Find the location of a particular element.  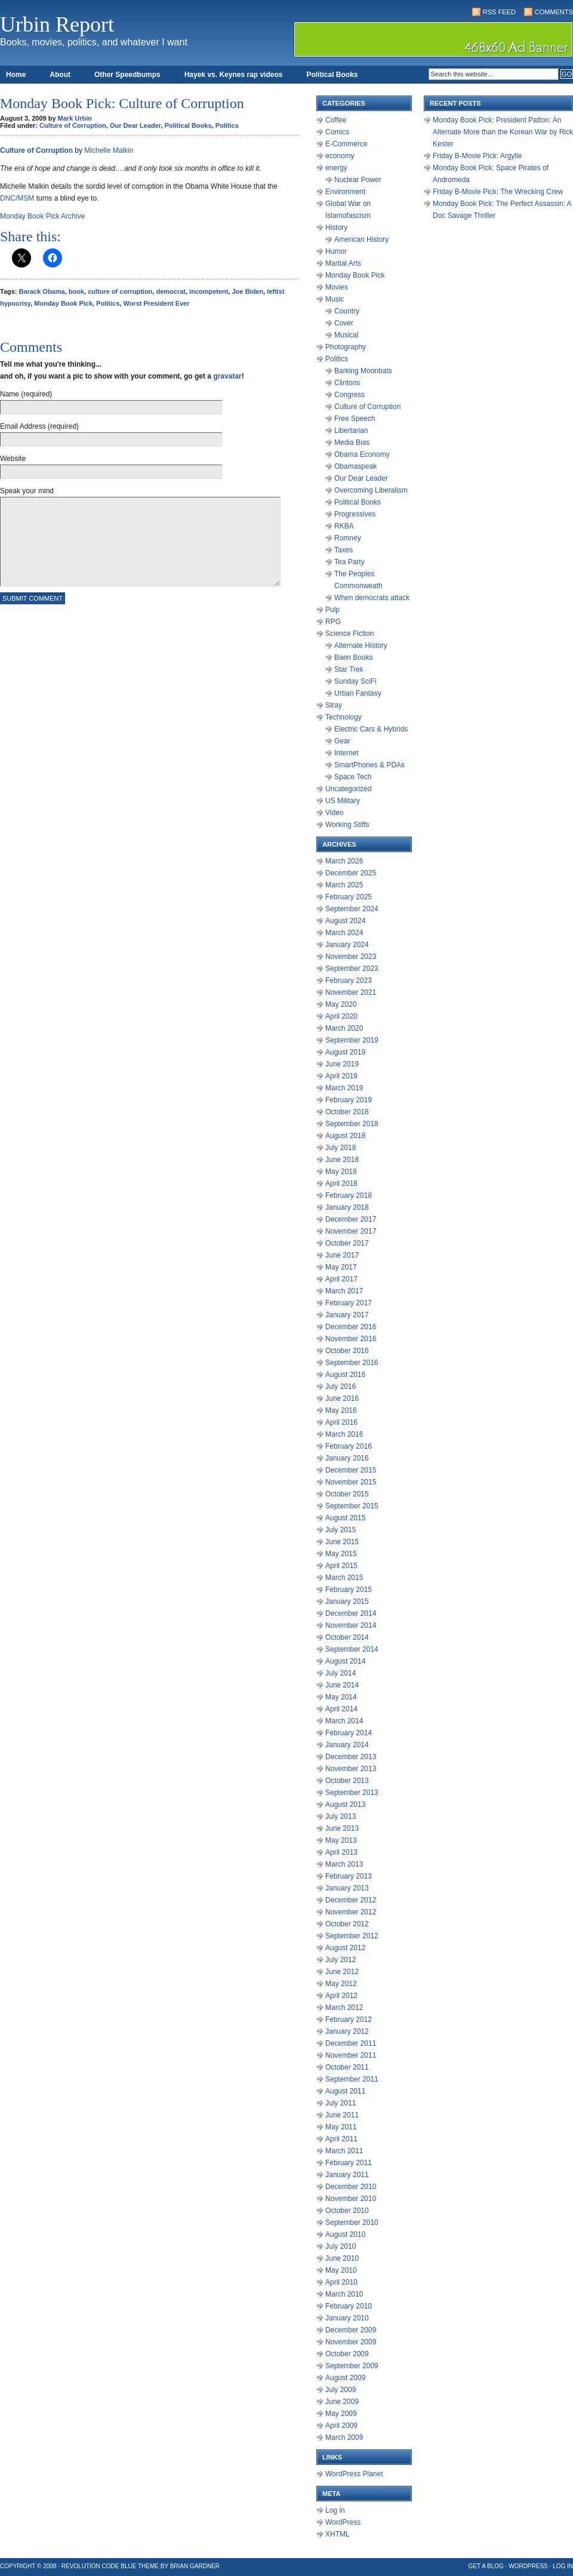

March 2017 is located at coordinates (344, 1291).